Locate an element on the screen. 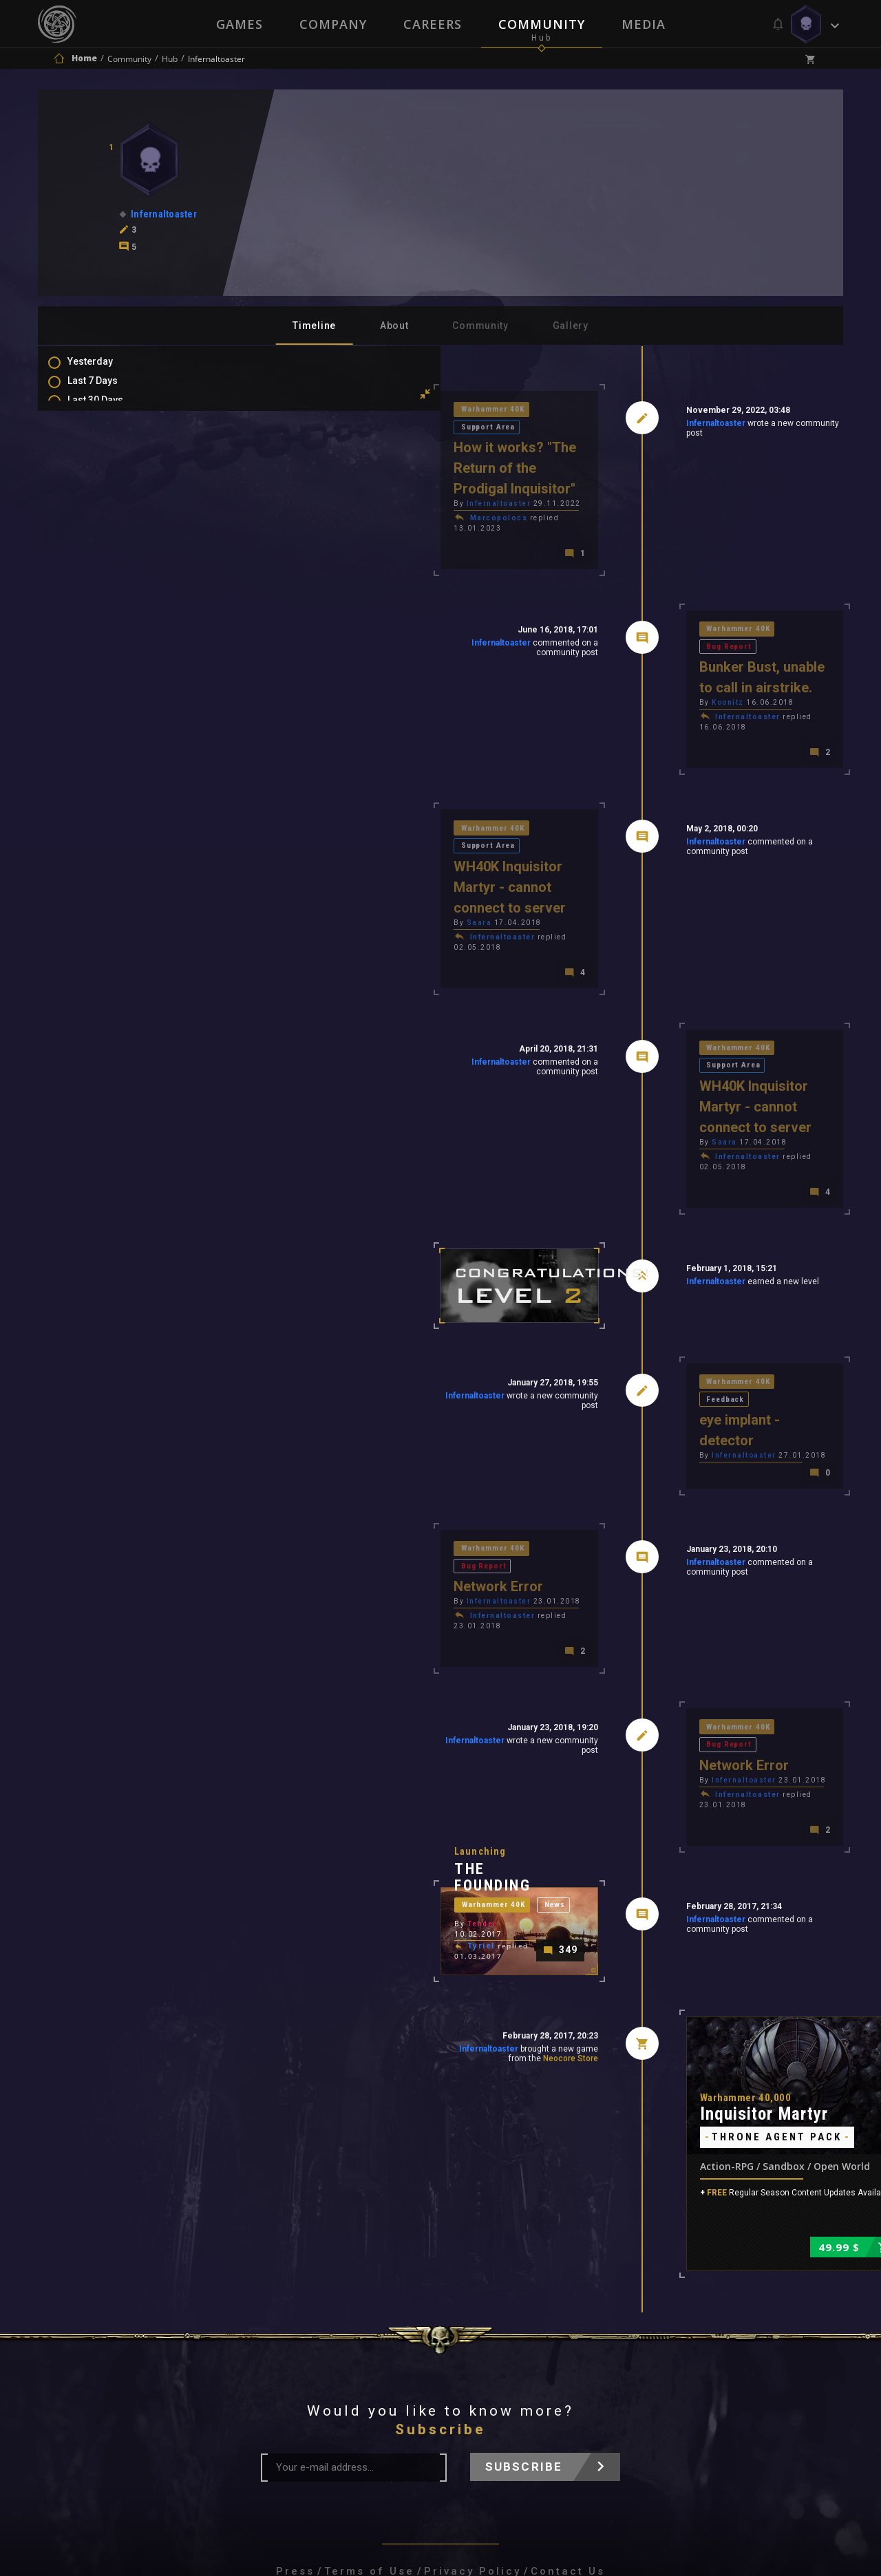 This screenshot has height=2576, width=881. Bug Report is located at coordinates (720, 587).